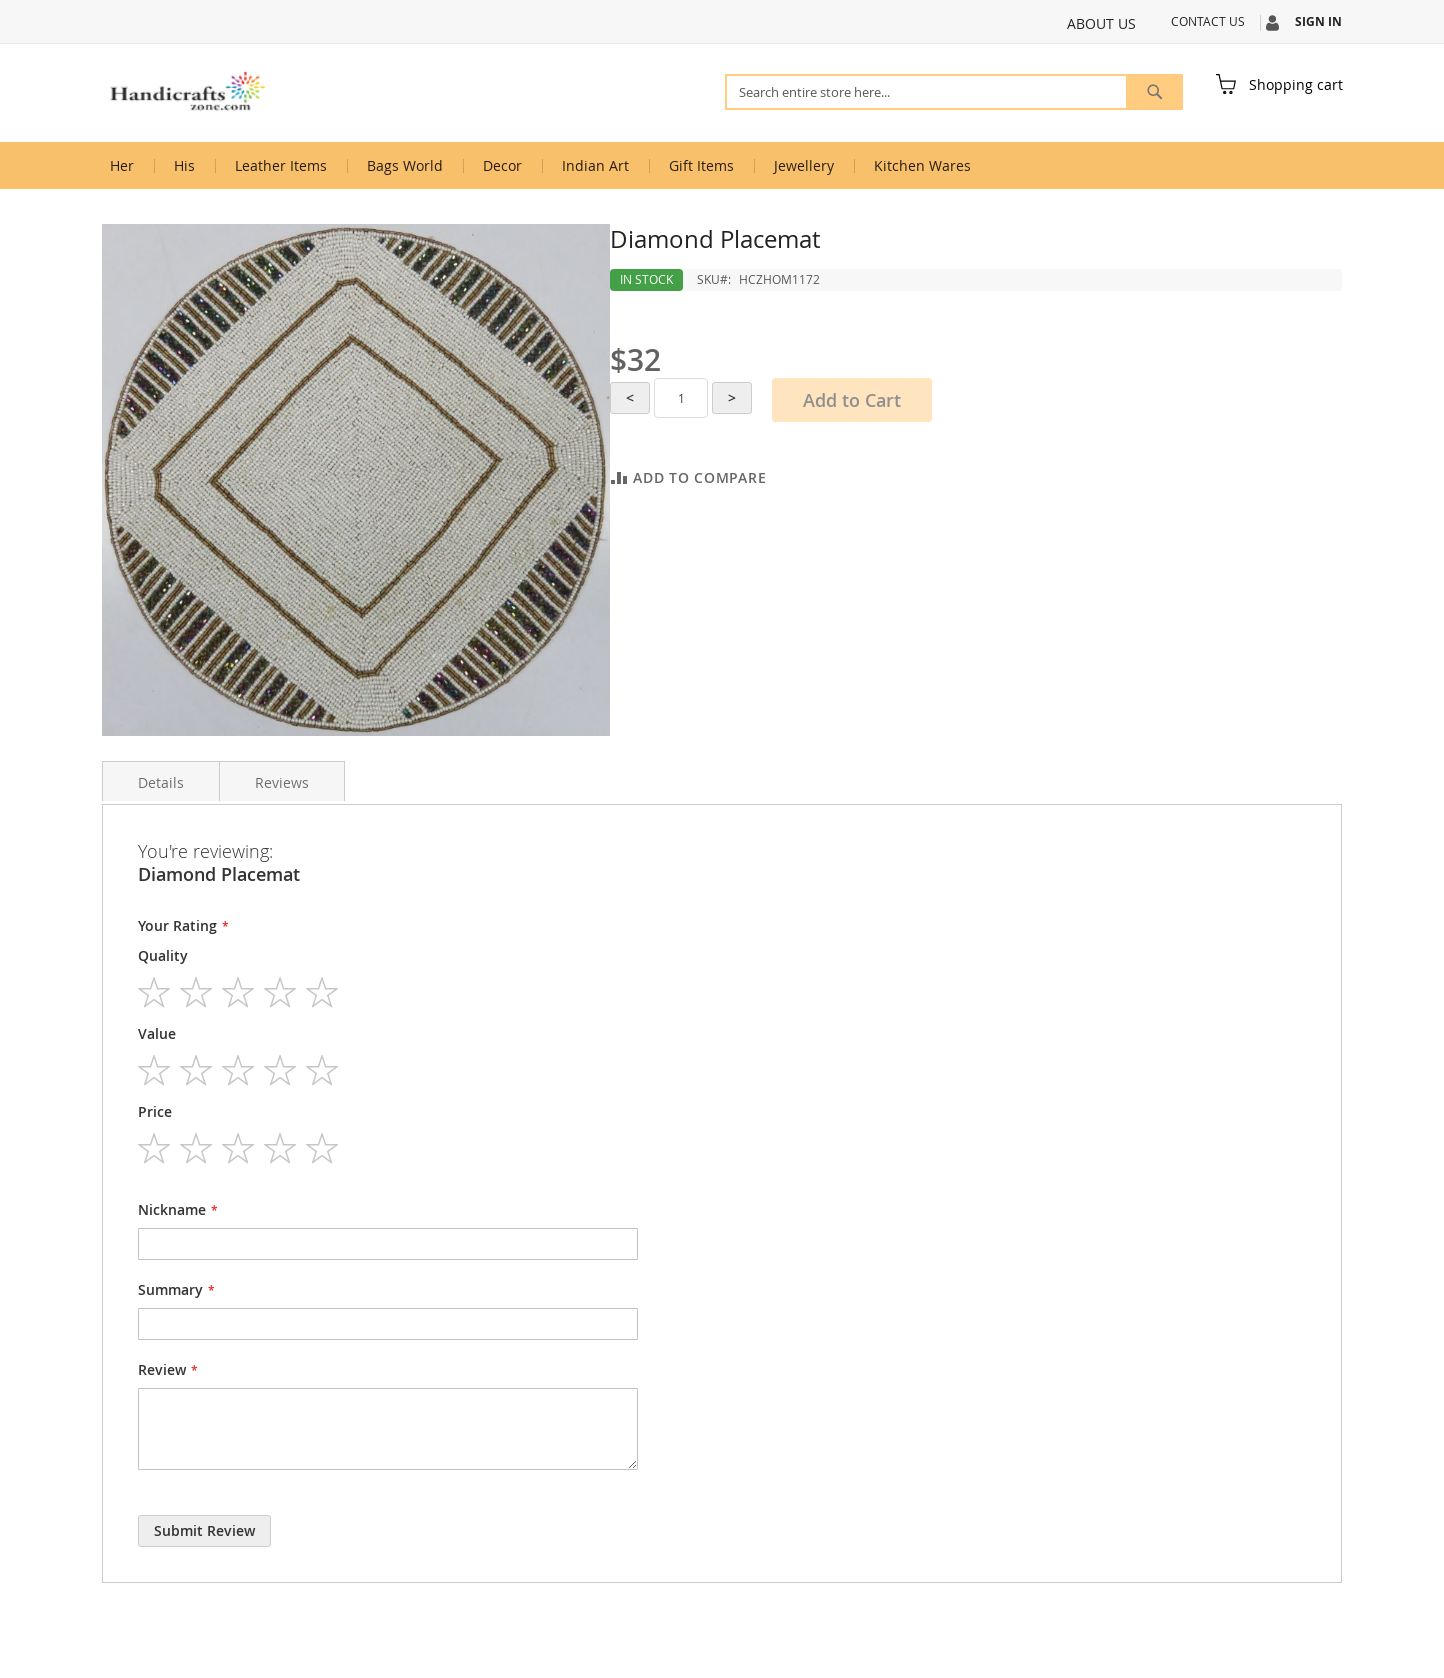 The image size is (1444, 1678). Describe the element at coordinates (187, 91) in the screenshot. I see `[store logo]` at that location.